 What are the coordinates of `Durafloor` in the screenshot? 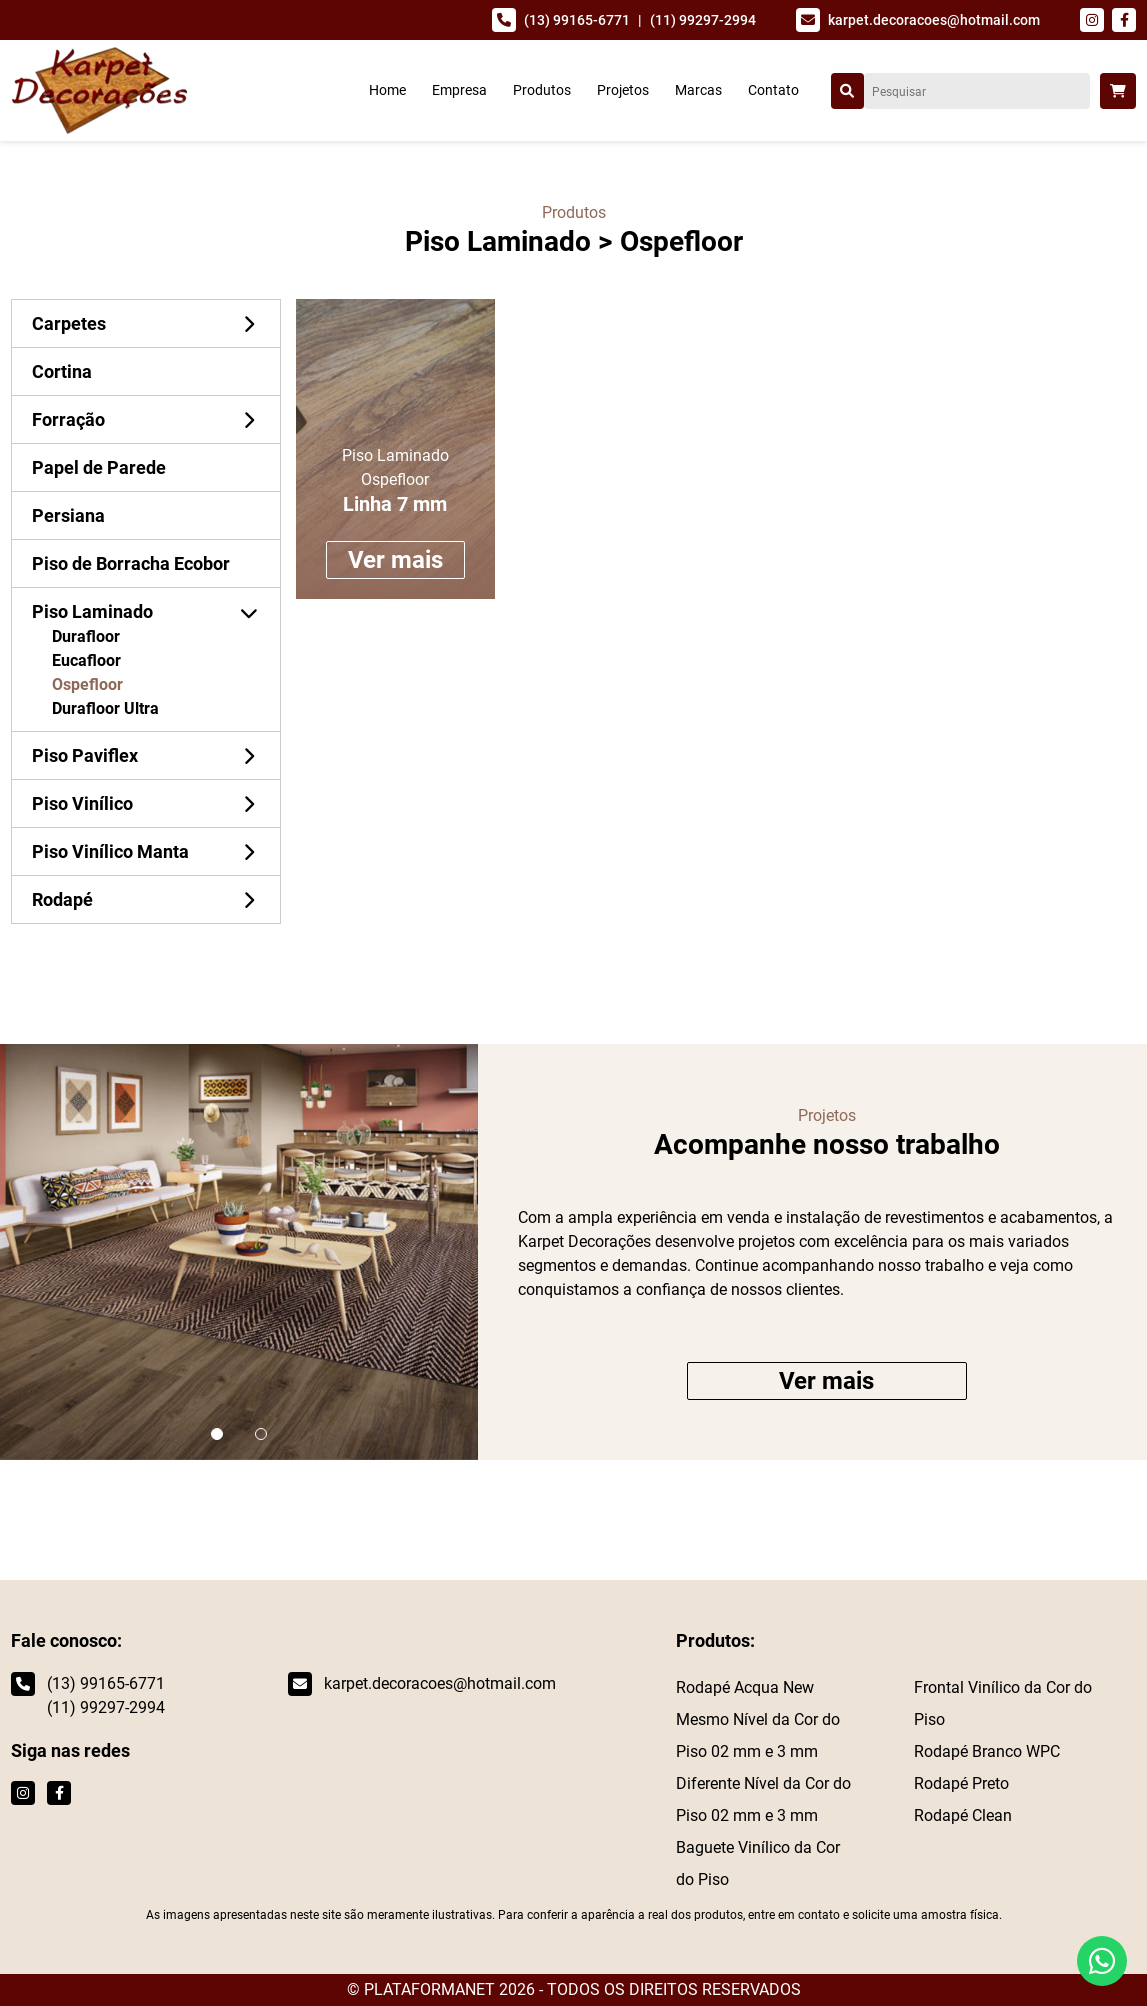 It's located at (86, 636).